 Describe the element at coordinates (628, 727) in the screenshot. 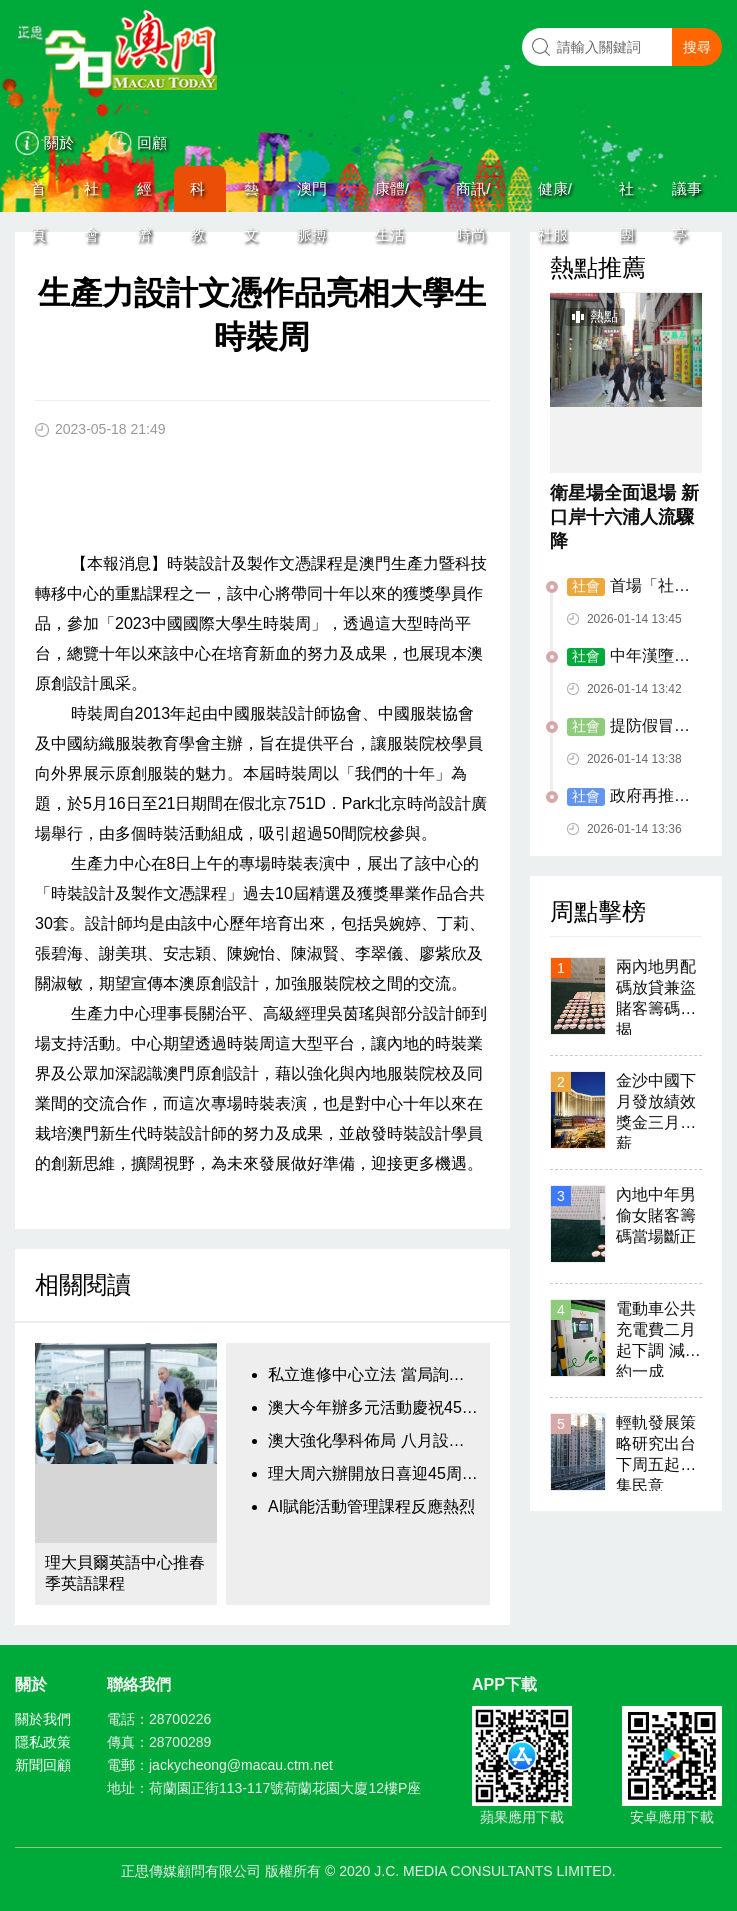

I see `提防假冒政府部門來電電騙局` at that location.